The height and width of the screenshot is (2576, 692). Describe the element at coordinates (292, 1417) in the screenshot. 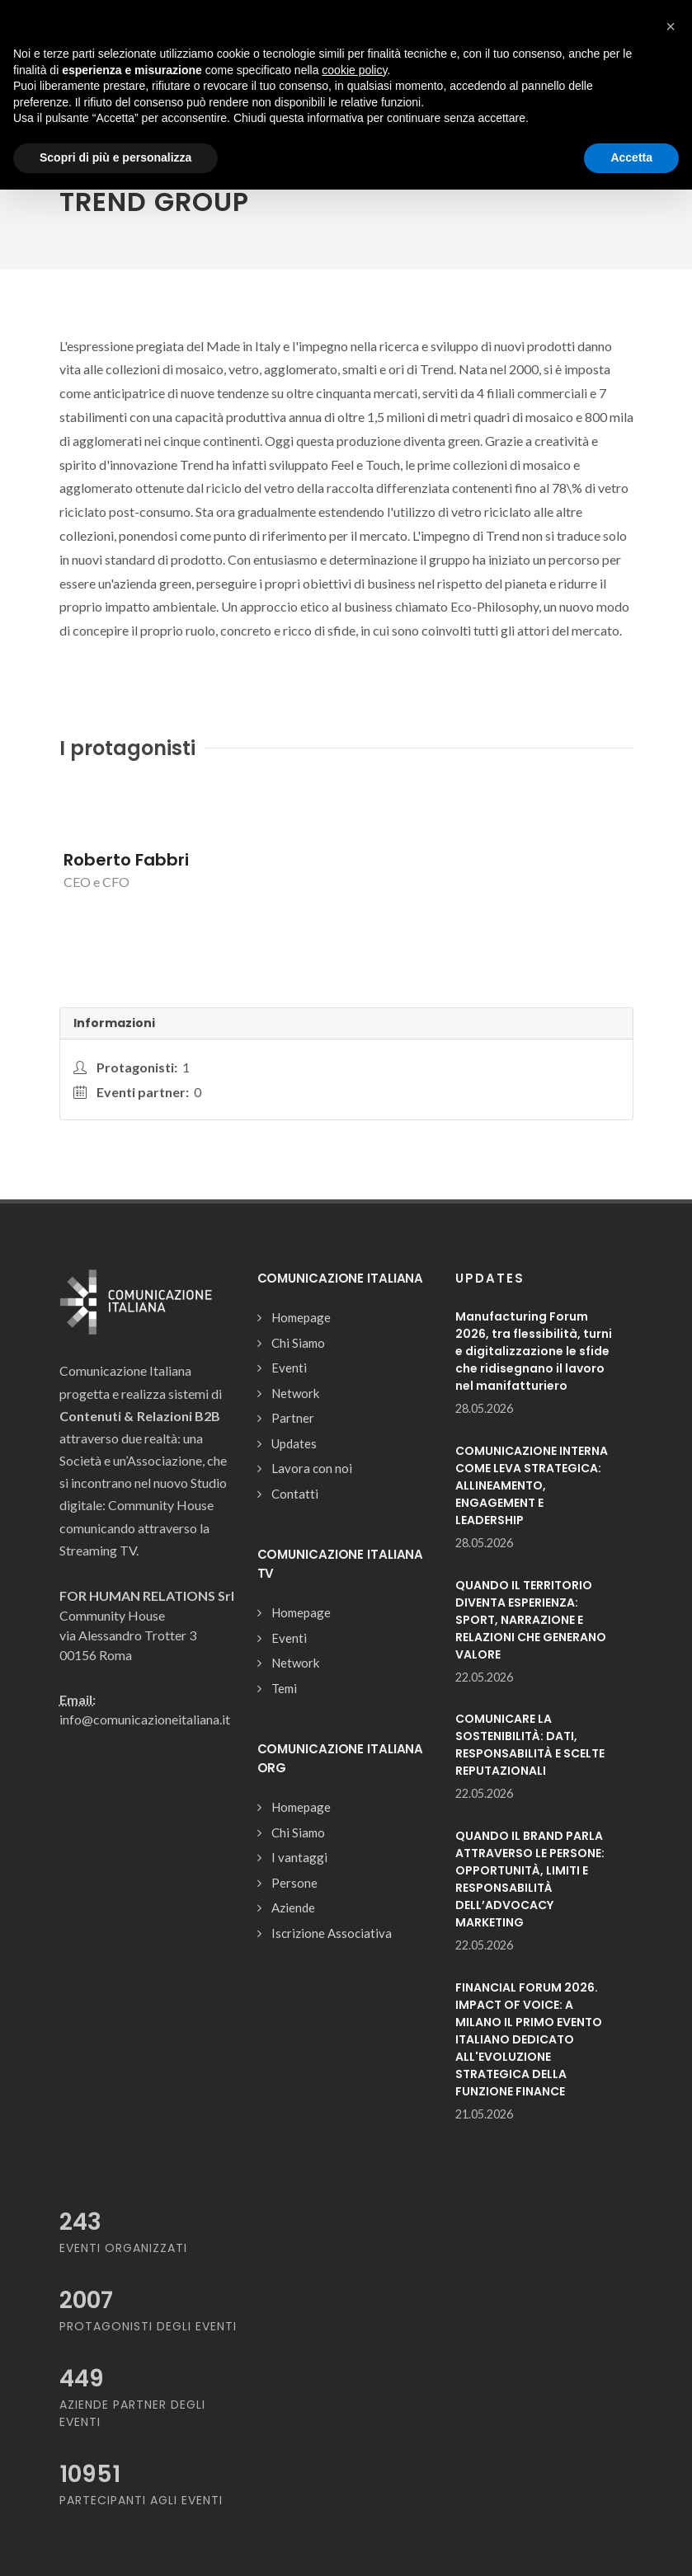

I see `Partner` at that location.